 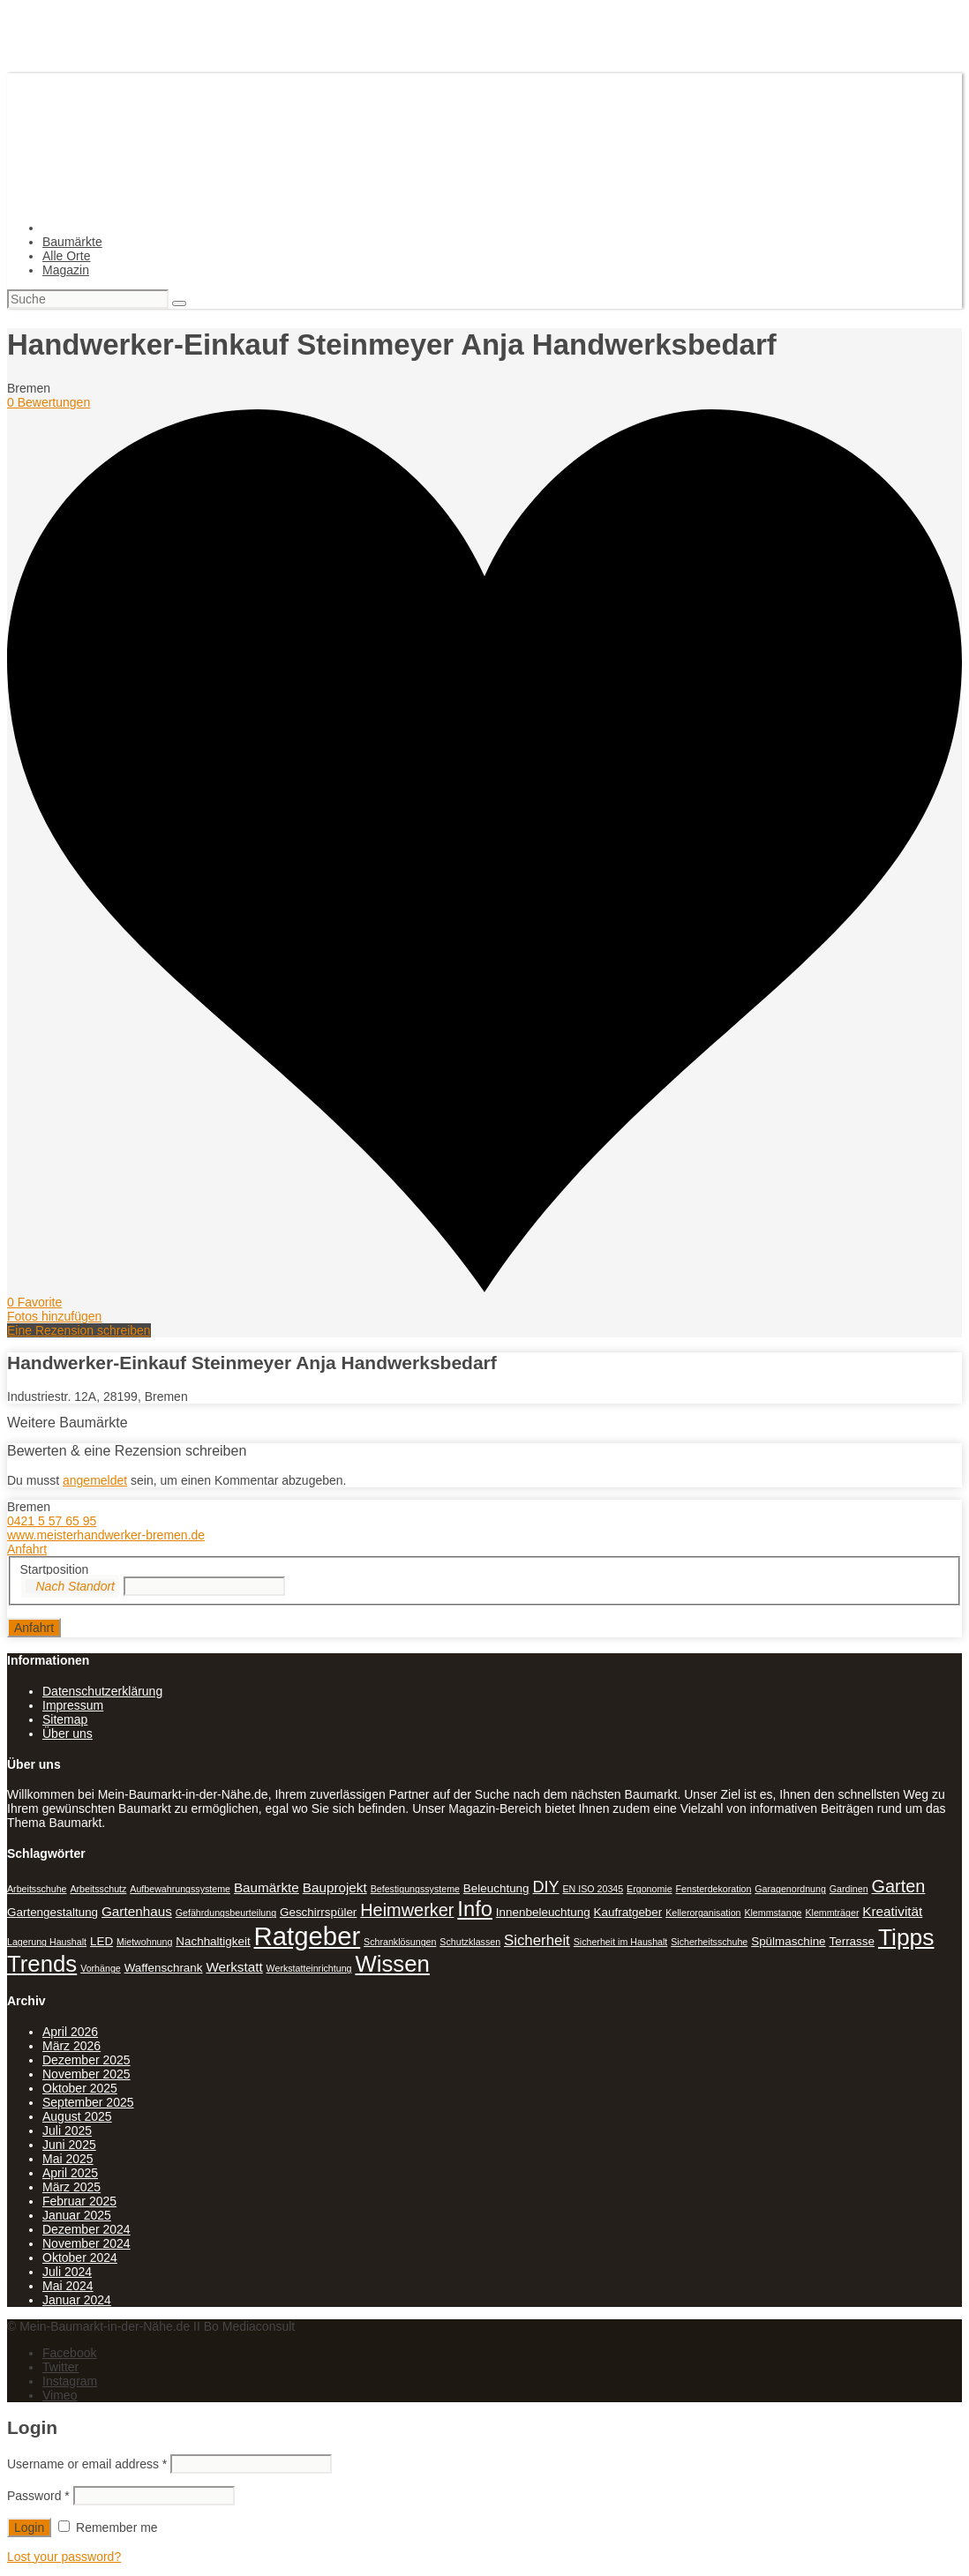 What do you see at coordinates (628, 1912) in the screenshot?
I see `Kaufratgeber [Kaufratgeber (2 Einträge)]` at bounding box center [628, 1912].